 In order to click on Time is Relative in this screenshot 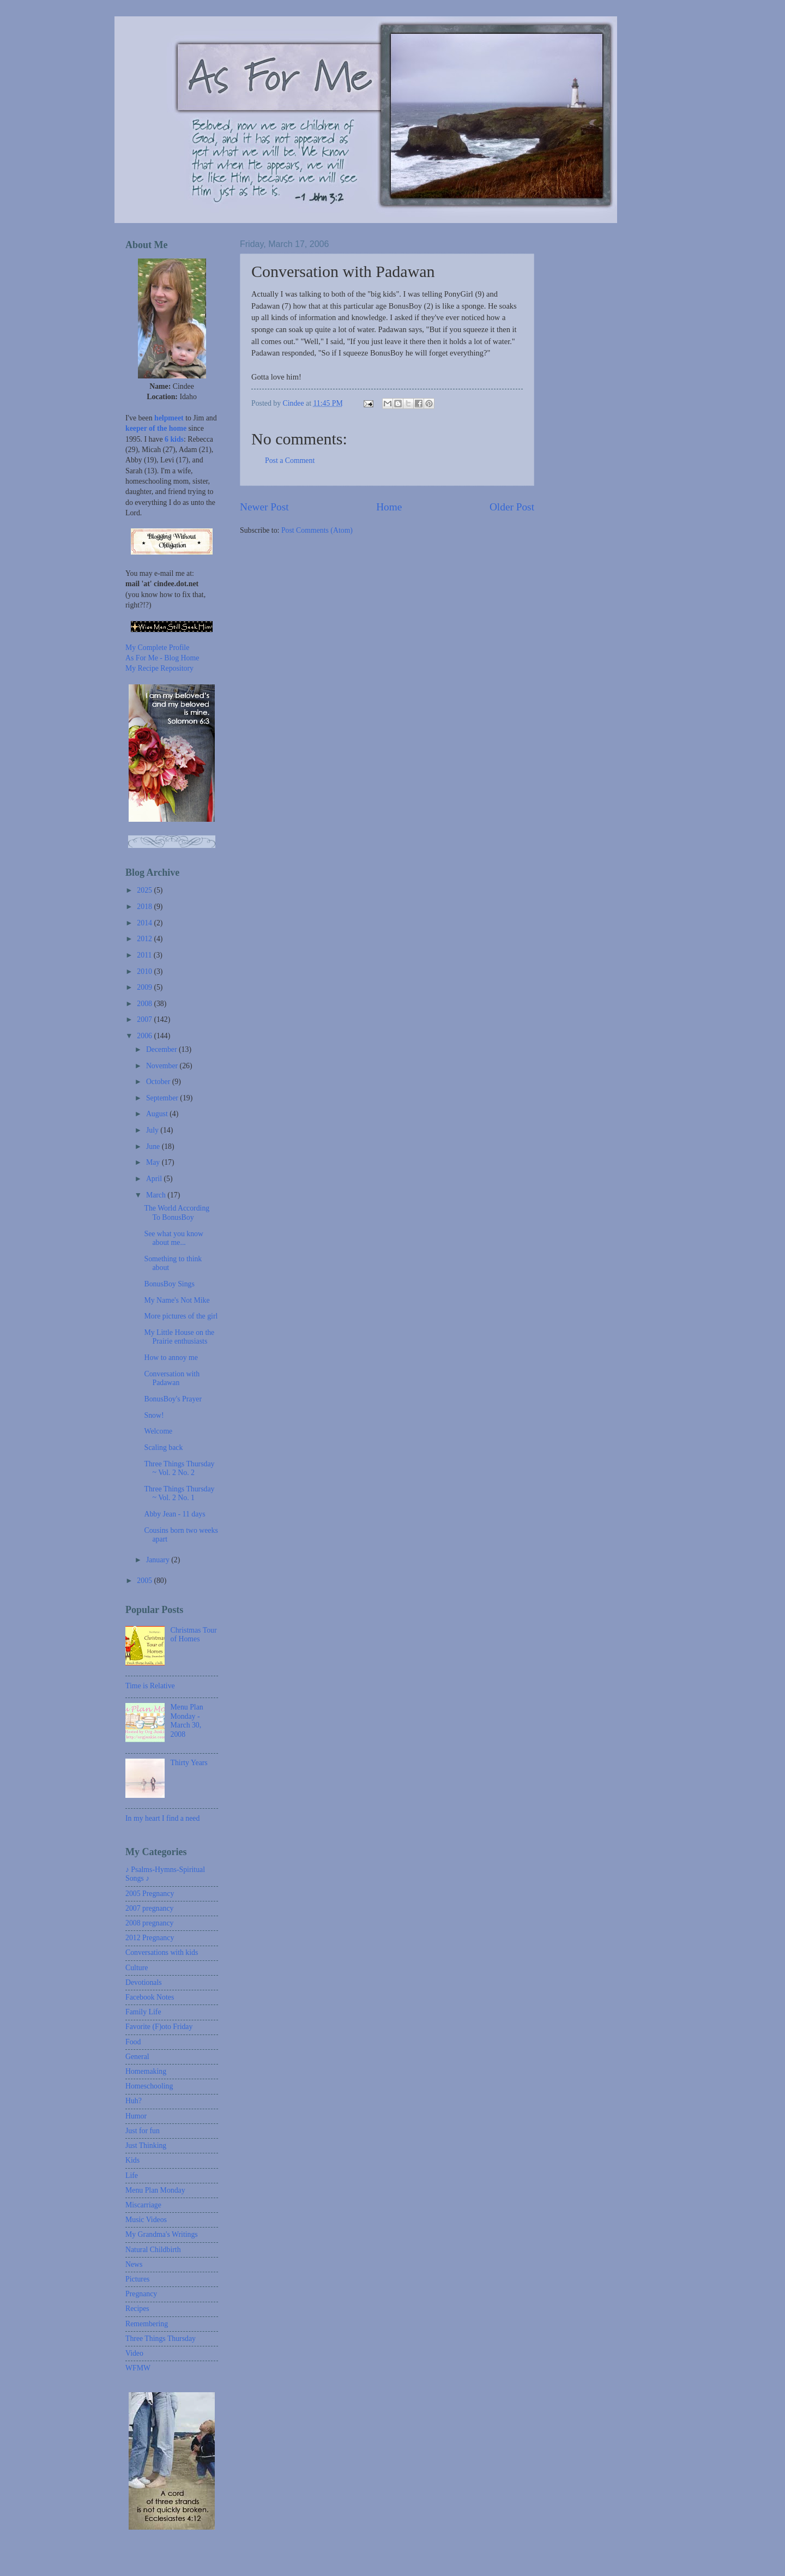, I will do `click(150, 1686)`.